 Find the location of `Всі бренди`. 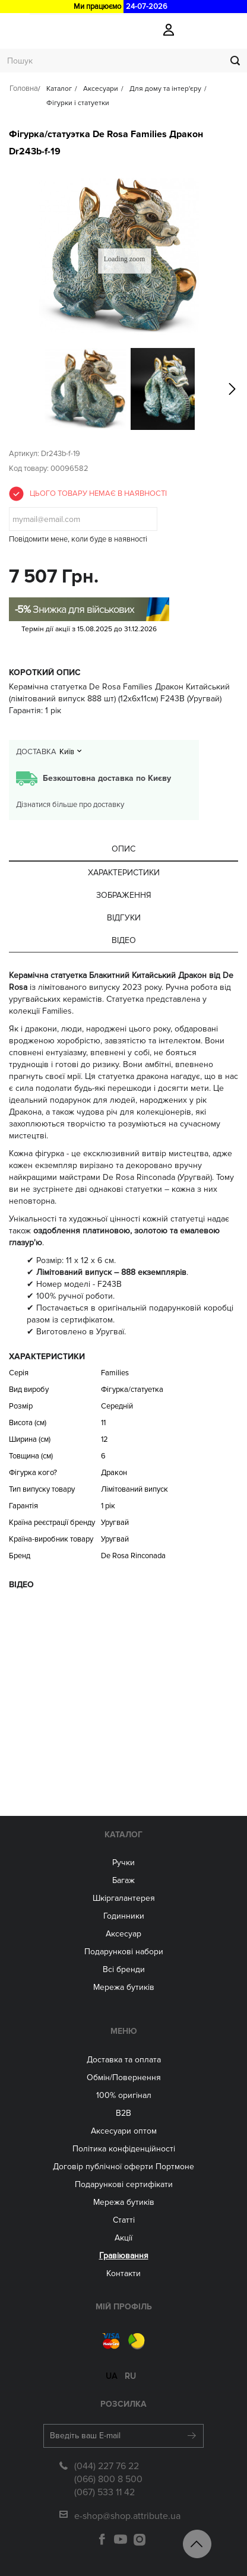

Всі бренди is located at coordinates (124, 1969).